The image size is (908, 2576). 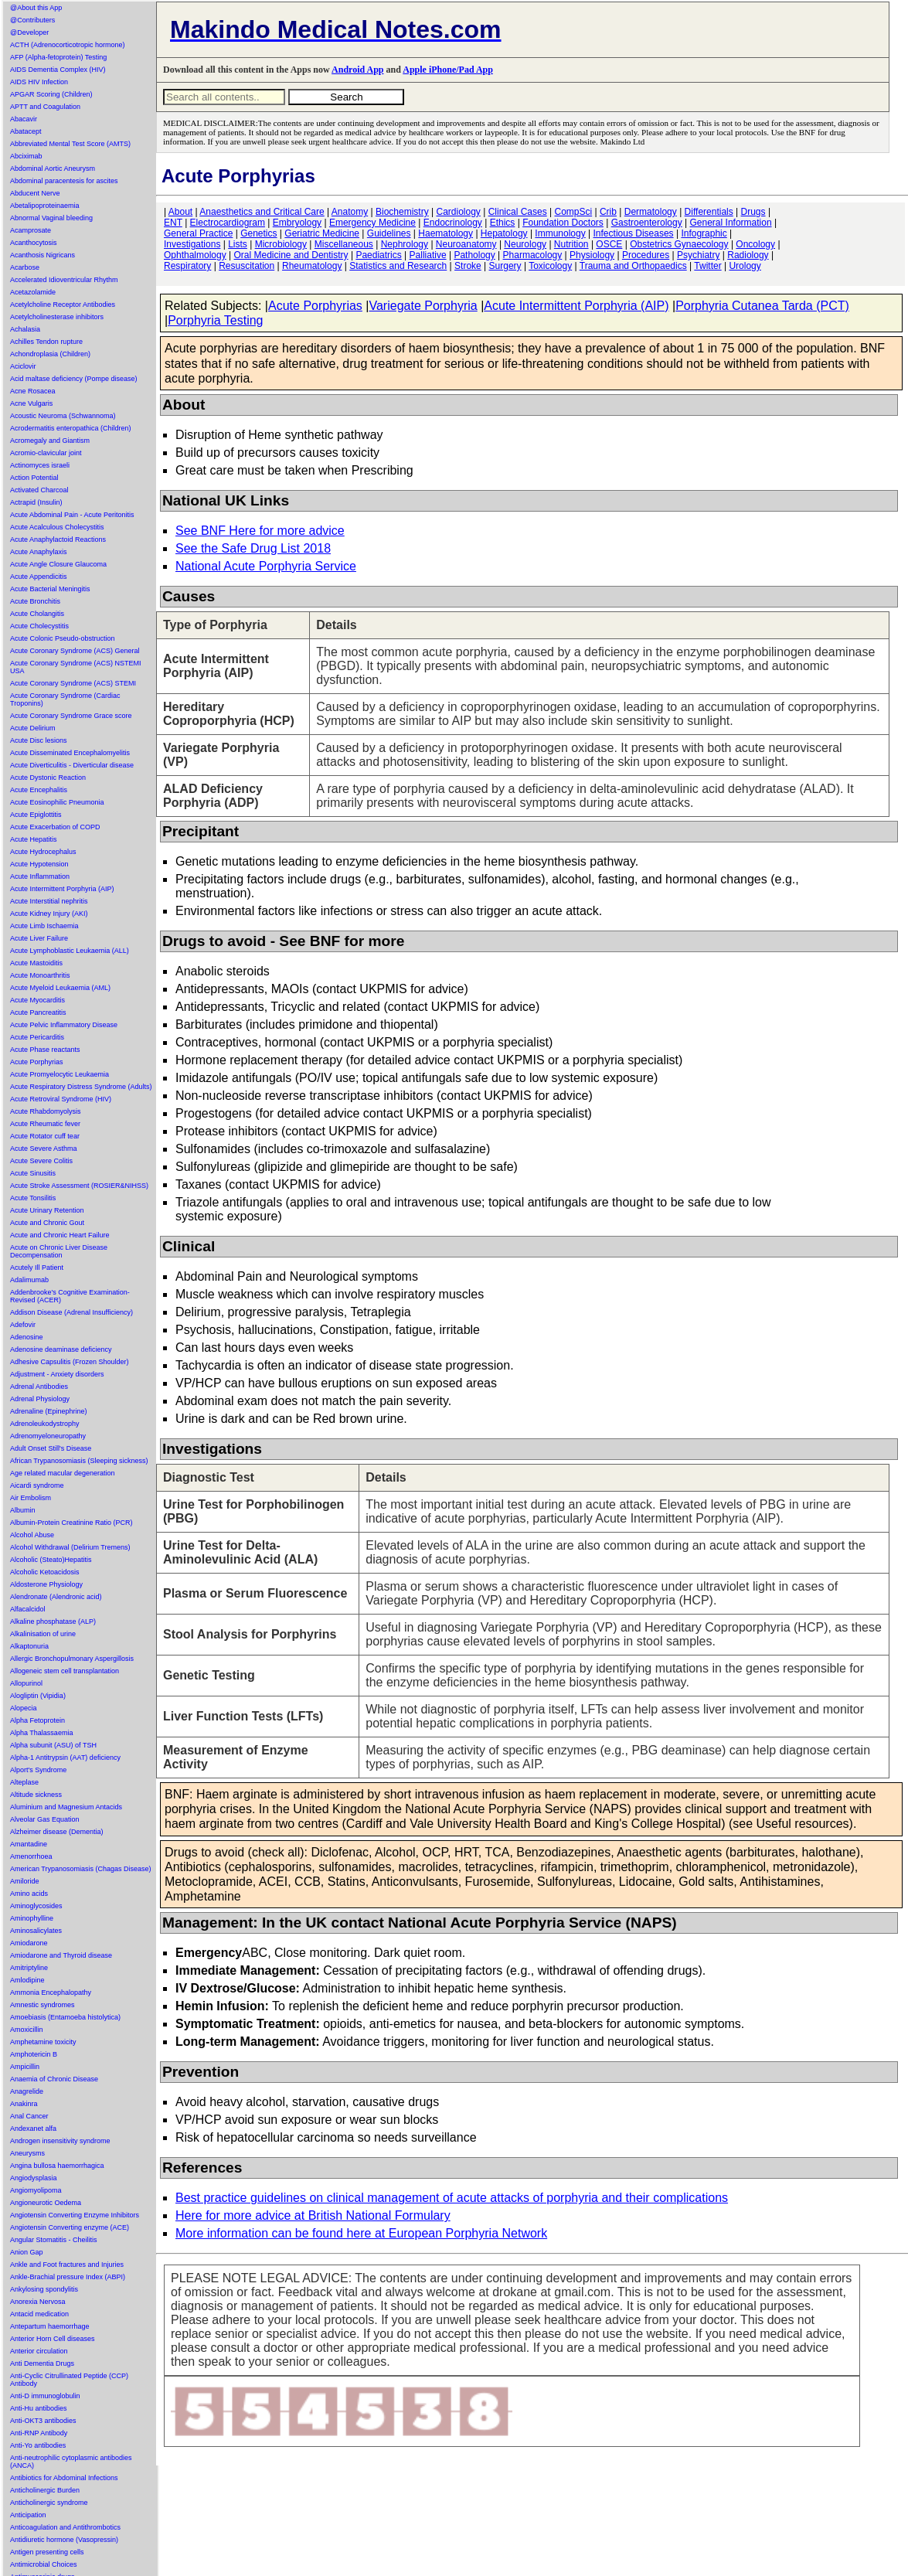 What do you see at coordinates (47, 2552) in the screenshot?
I see `Antigen presenting cells` at bounding box center [47, 2552].